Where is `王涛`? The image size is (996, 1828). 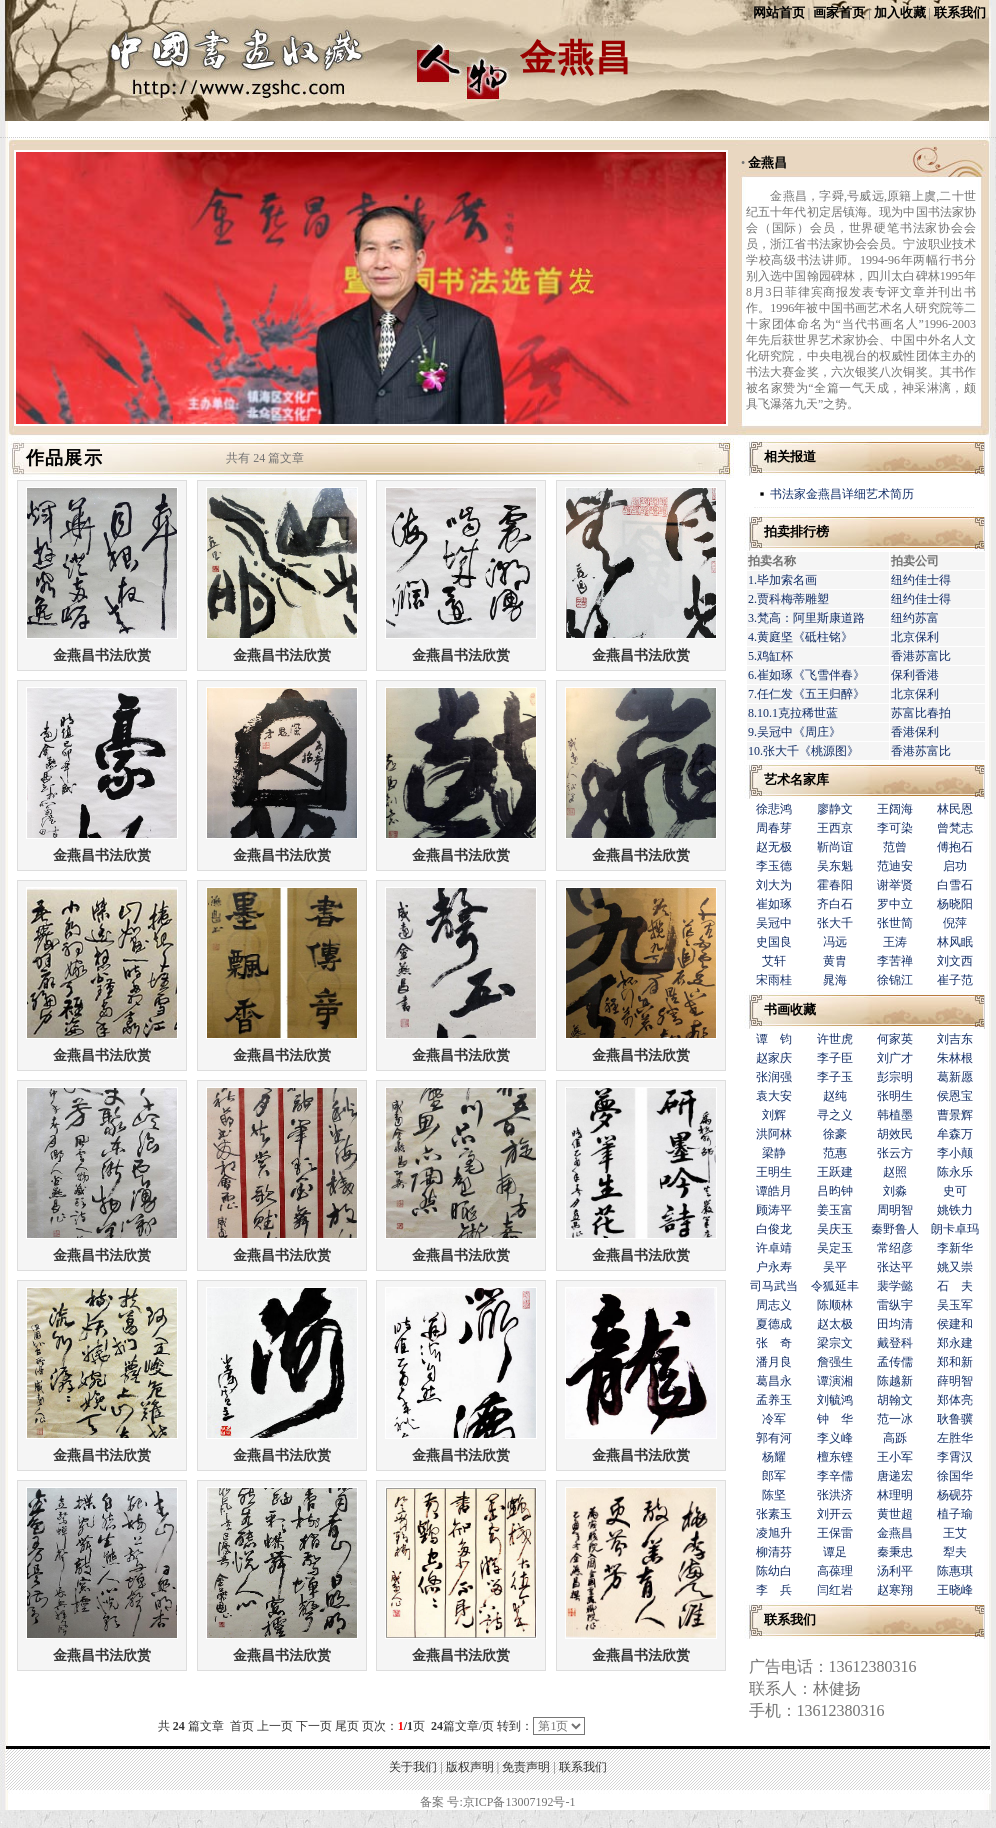 王涛 is located at coordinates (895, 942).